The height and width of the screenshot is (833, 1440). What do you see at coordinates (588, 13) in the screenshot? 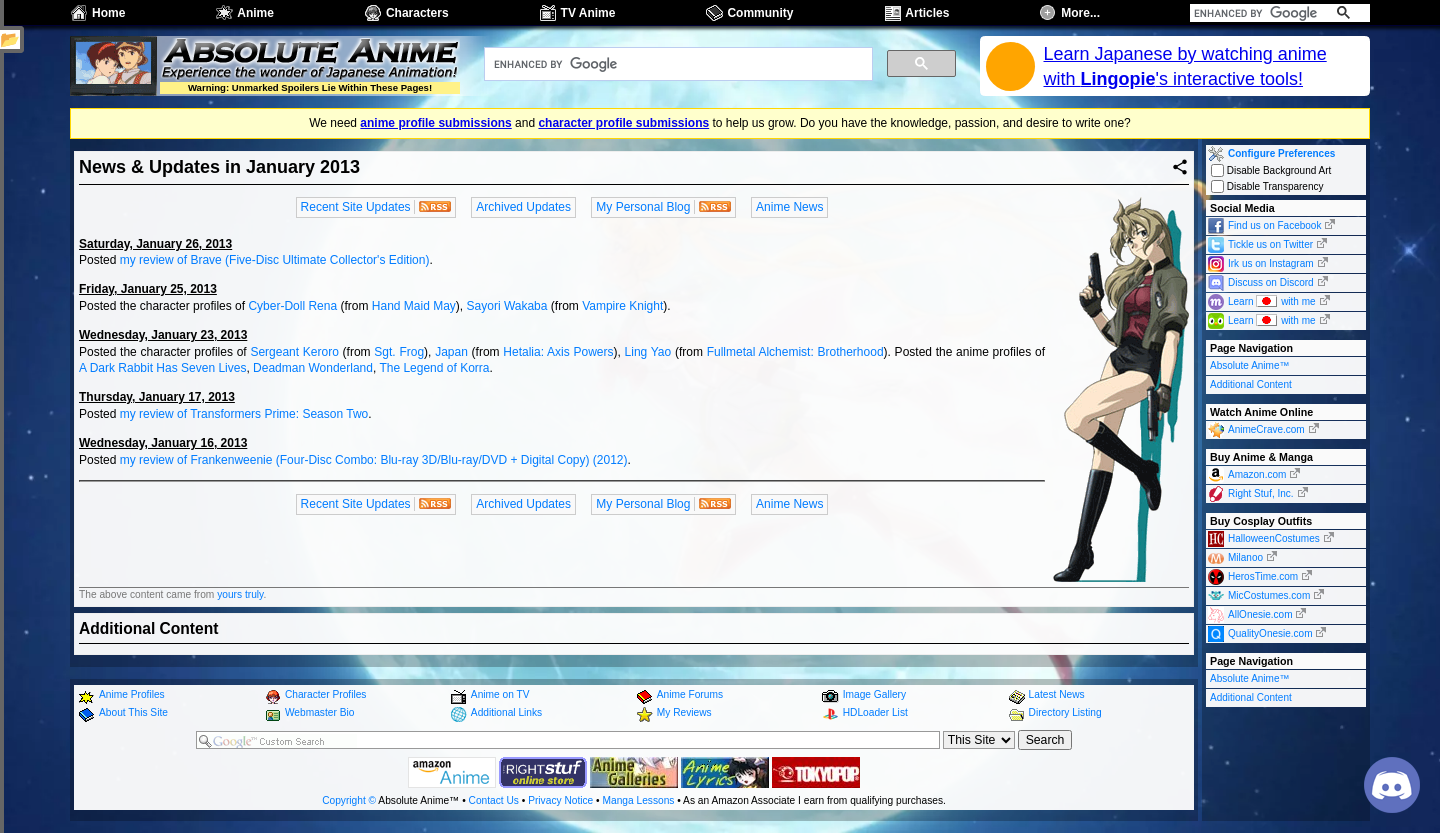
I see `TV Anime` at bounding box center [588, 13].